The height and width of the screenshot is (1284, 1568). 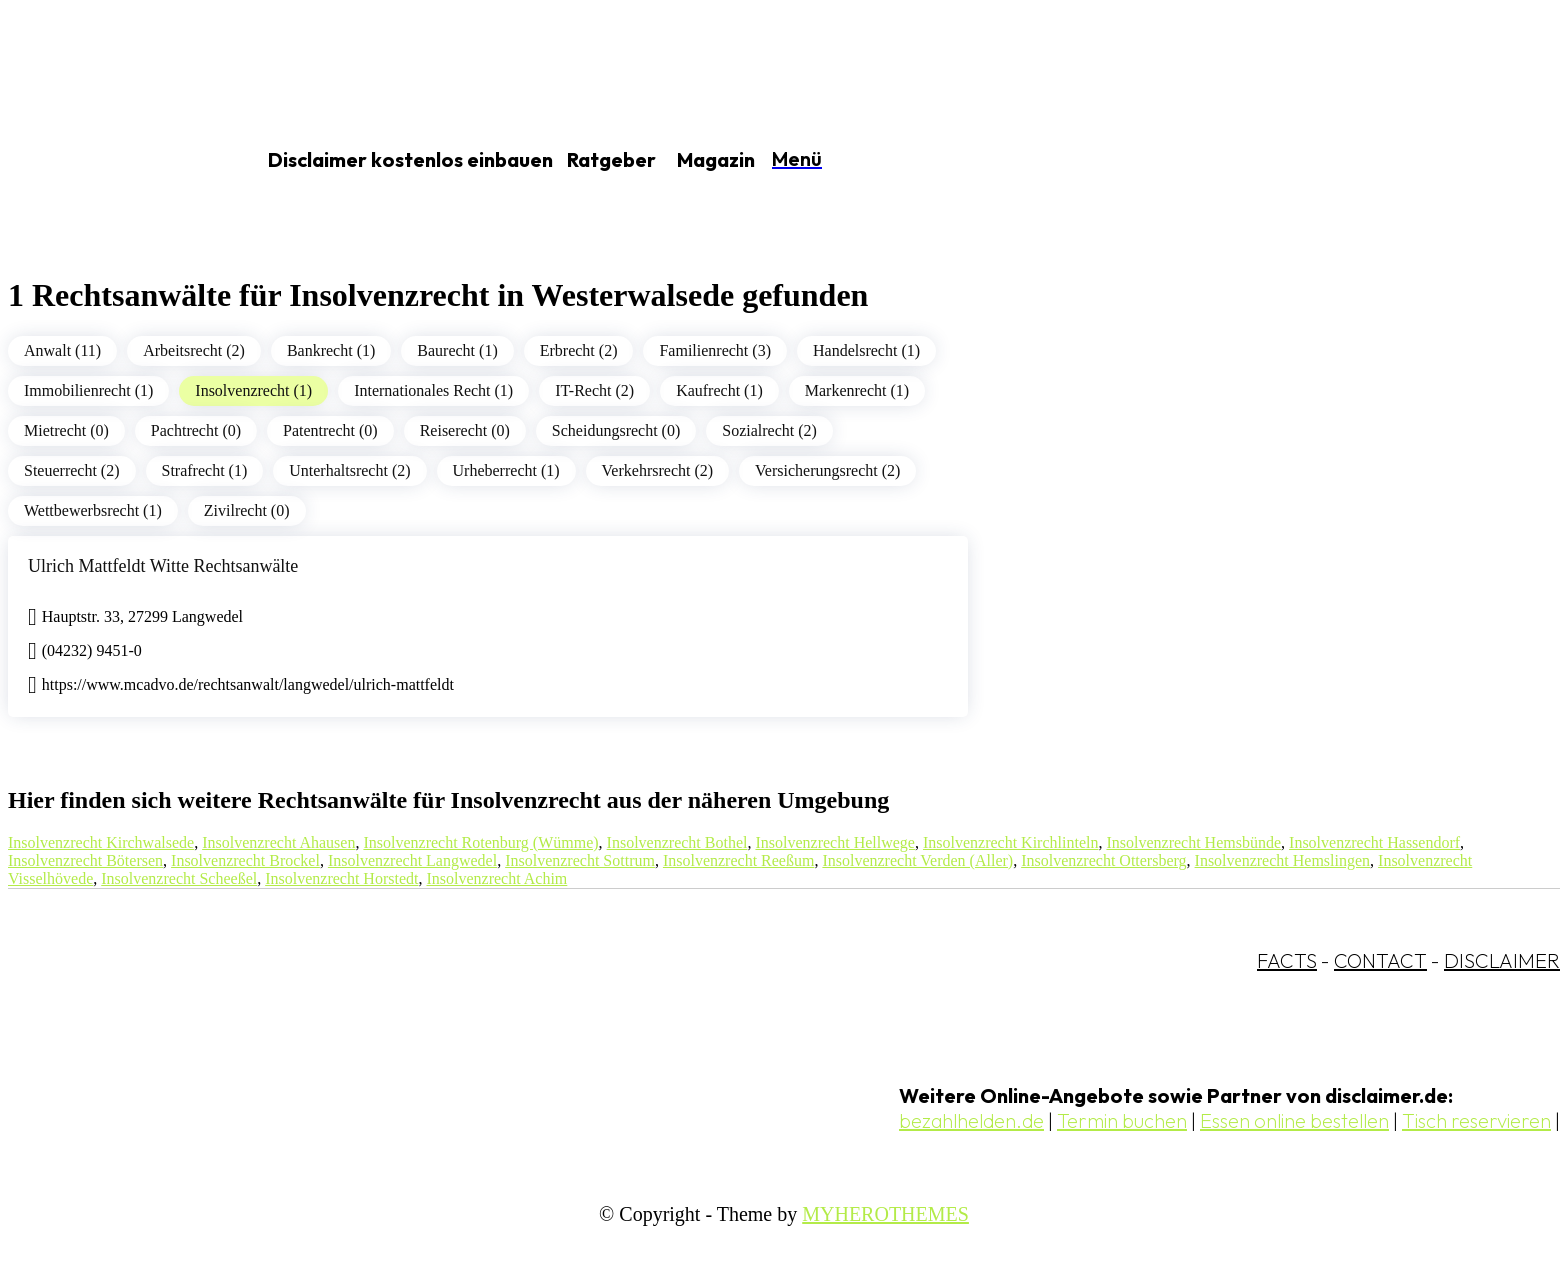 What do you see at coordinates (866, 350) in the screenshot?
I see `Handelsrecht (1)` at bounding box center [866, 350].